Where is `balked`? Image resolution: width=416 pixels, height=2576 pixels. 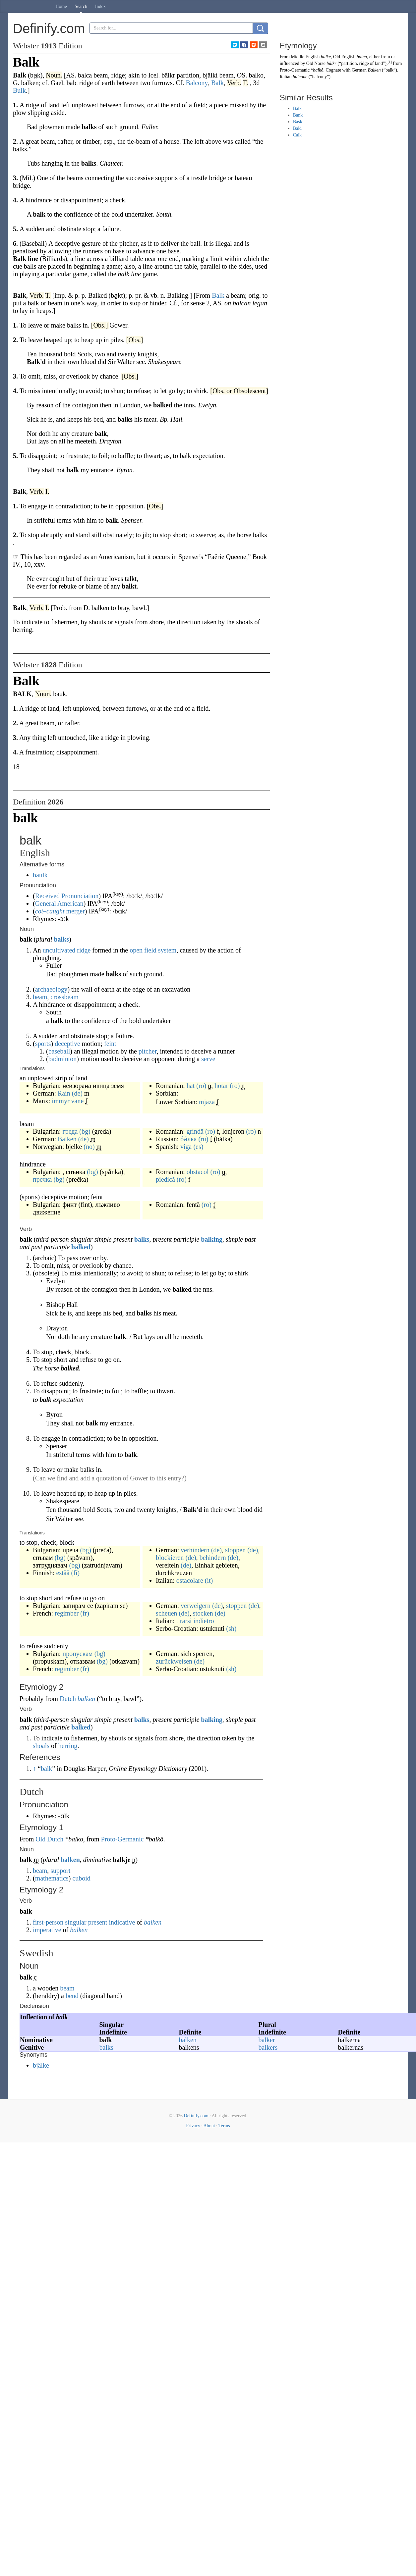 balked is located at coordinates (80, 1247).